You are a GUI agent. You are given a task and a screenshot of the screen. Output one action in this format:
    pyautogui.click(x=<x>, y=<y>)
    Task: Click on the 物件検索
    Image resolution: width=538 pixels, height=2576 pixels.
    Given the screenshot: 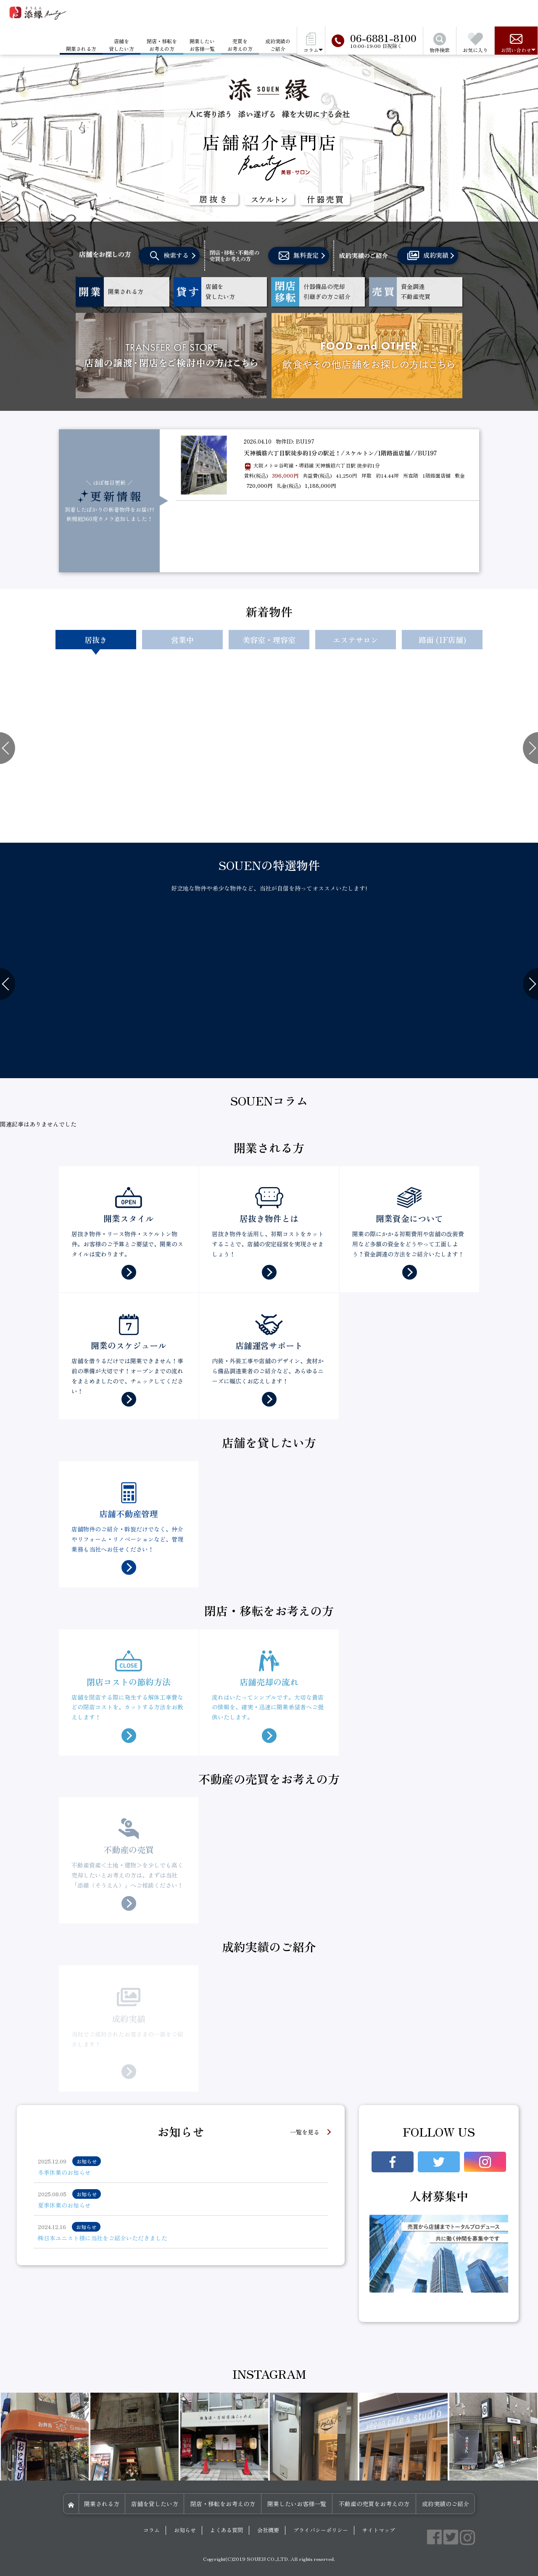 What is the action you would take?
    pyautogui.click(x=440, y=43)
    